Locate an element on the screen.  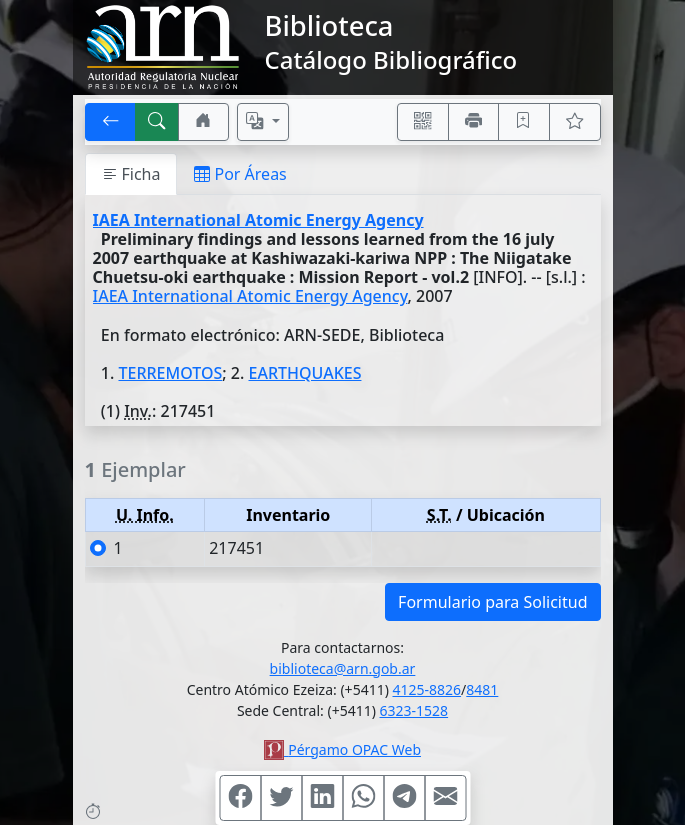
[Guardar en favoritos, permanecerán en memoria mientras dure su sesión] is located at coordinates (524, 122).